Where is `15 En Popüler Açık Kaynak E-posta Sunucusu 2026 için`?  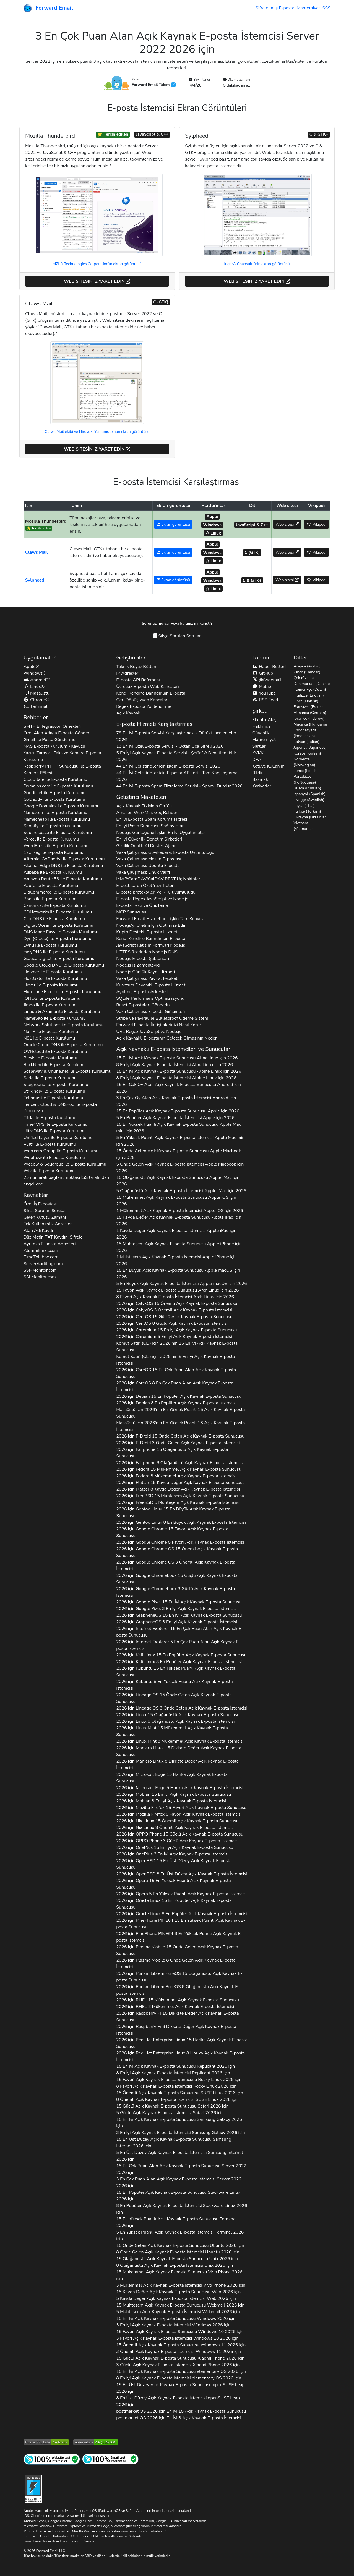 15 En Popüler Açık Kaynak E-posta Sunucusu 2026 için is located at coordinates (178, 2195).